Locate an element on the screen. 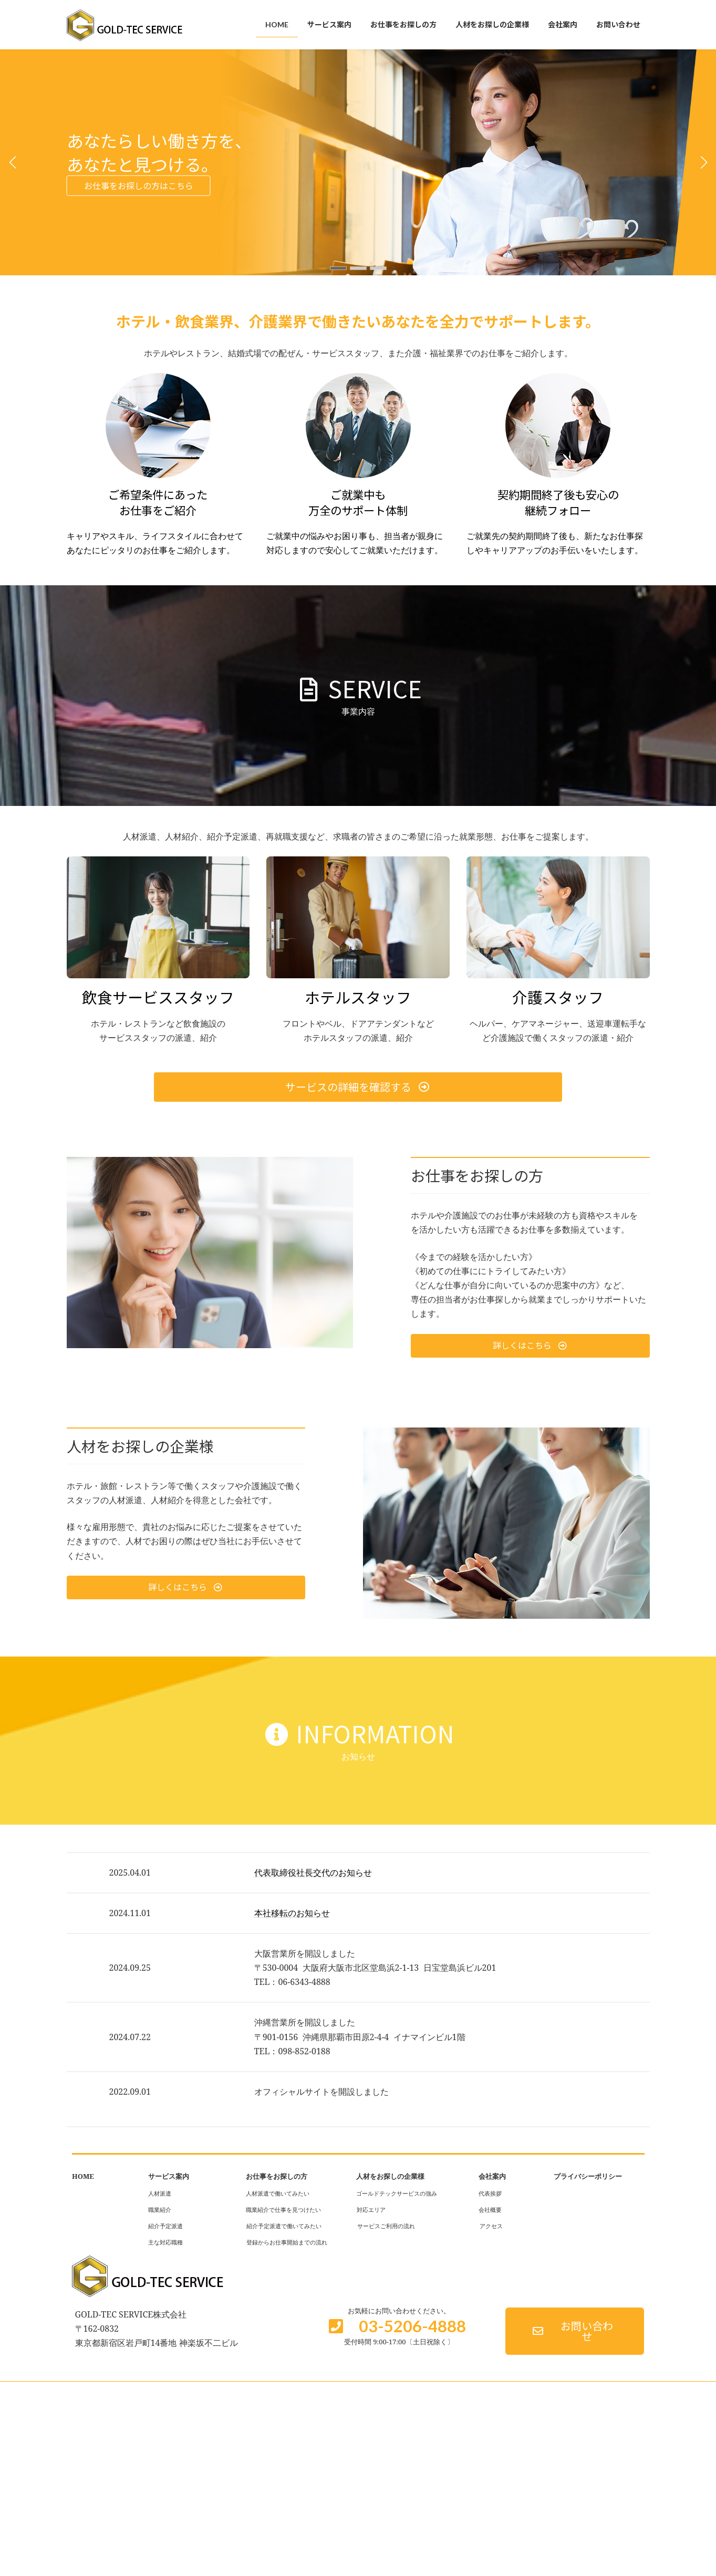 Image resolution: width=716 pixels, height=2576 pixels. アクセス is located at coordinates (491, 2226).